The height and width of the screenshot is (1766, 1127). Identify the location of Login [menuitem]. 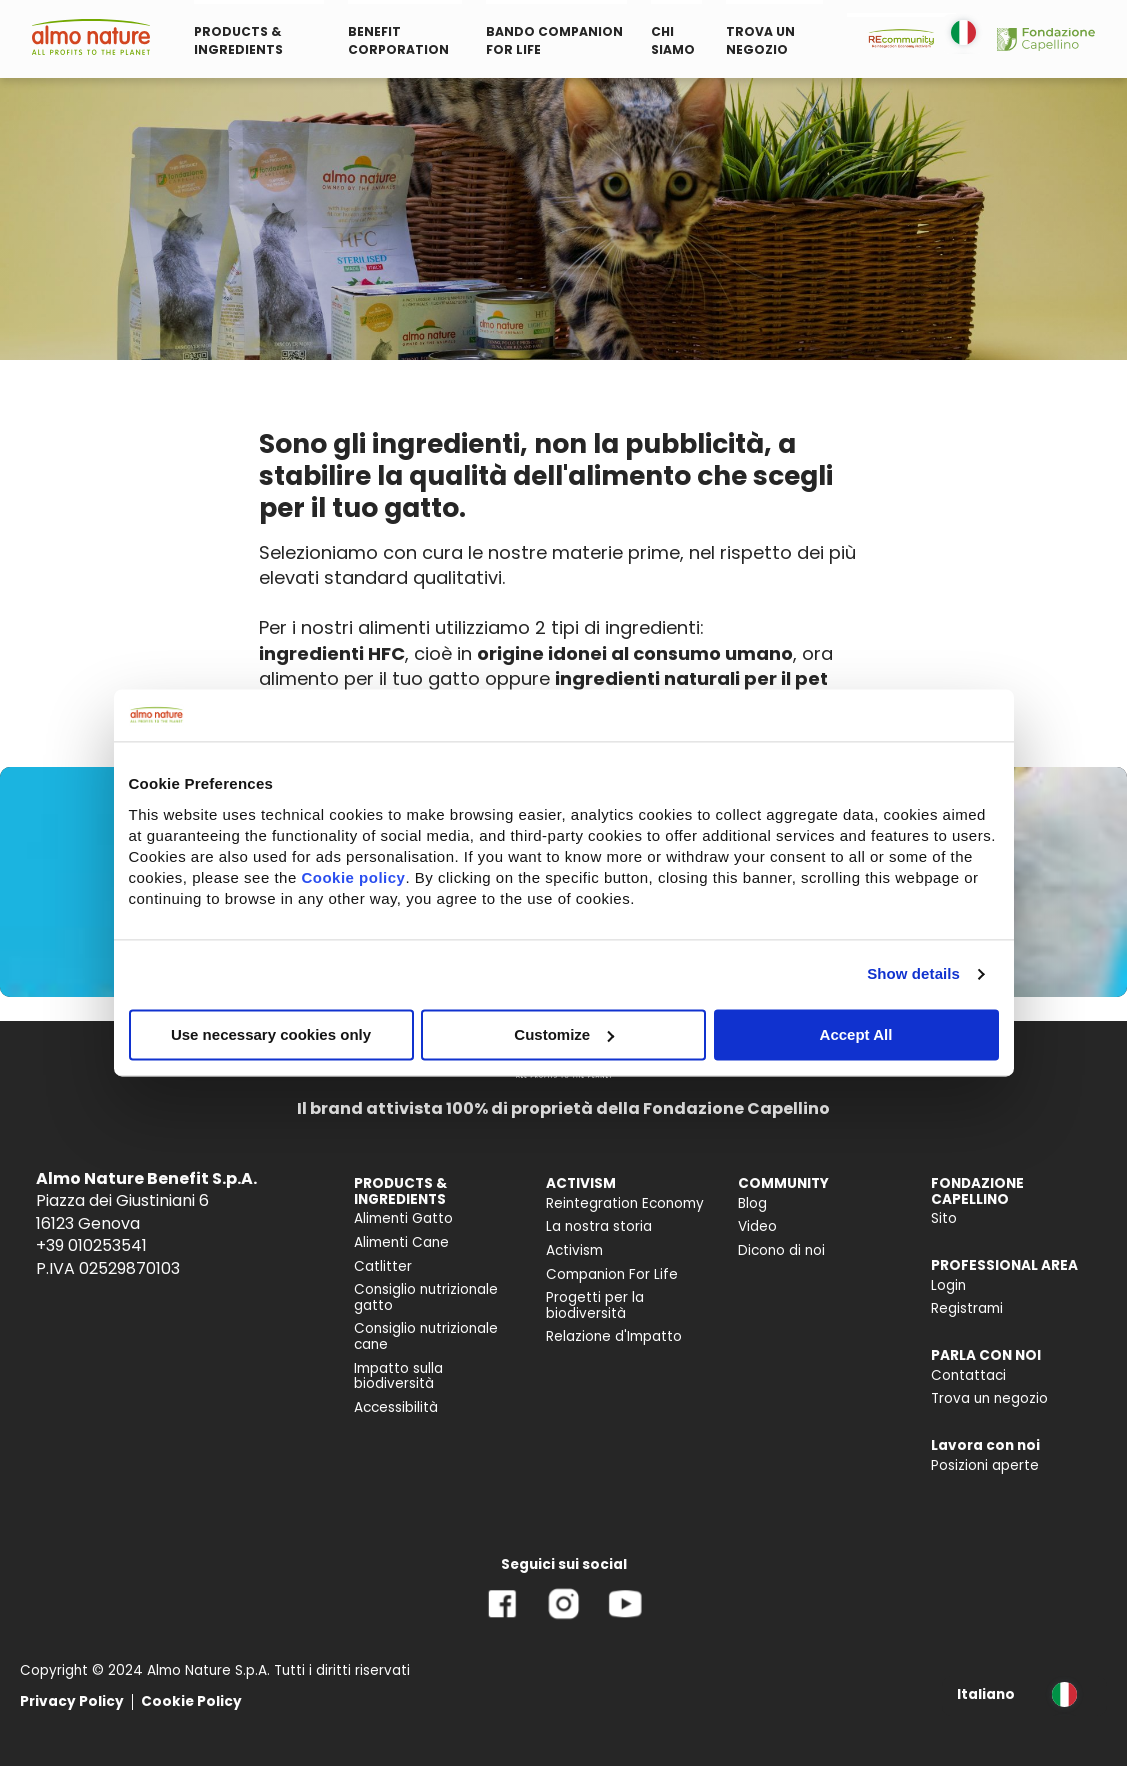
(948, 1285).